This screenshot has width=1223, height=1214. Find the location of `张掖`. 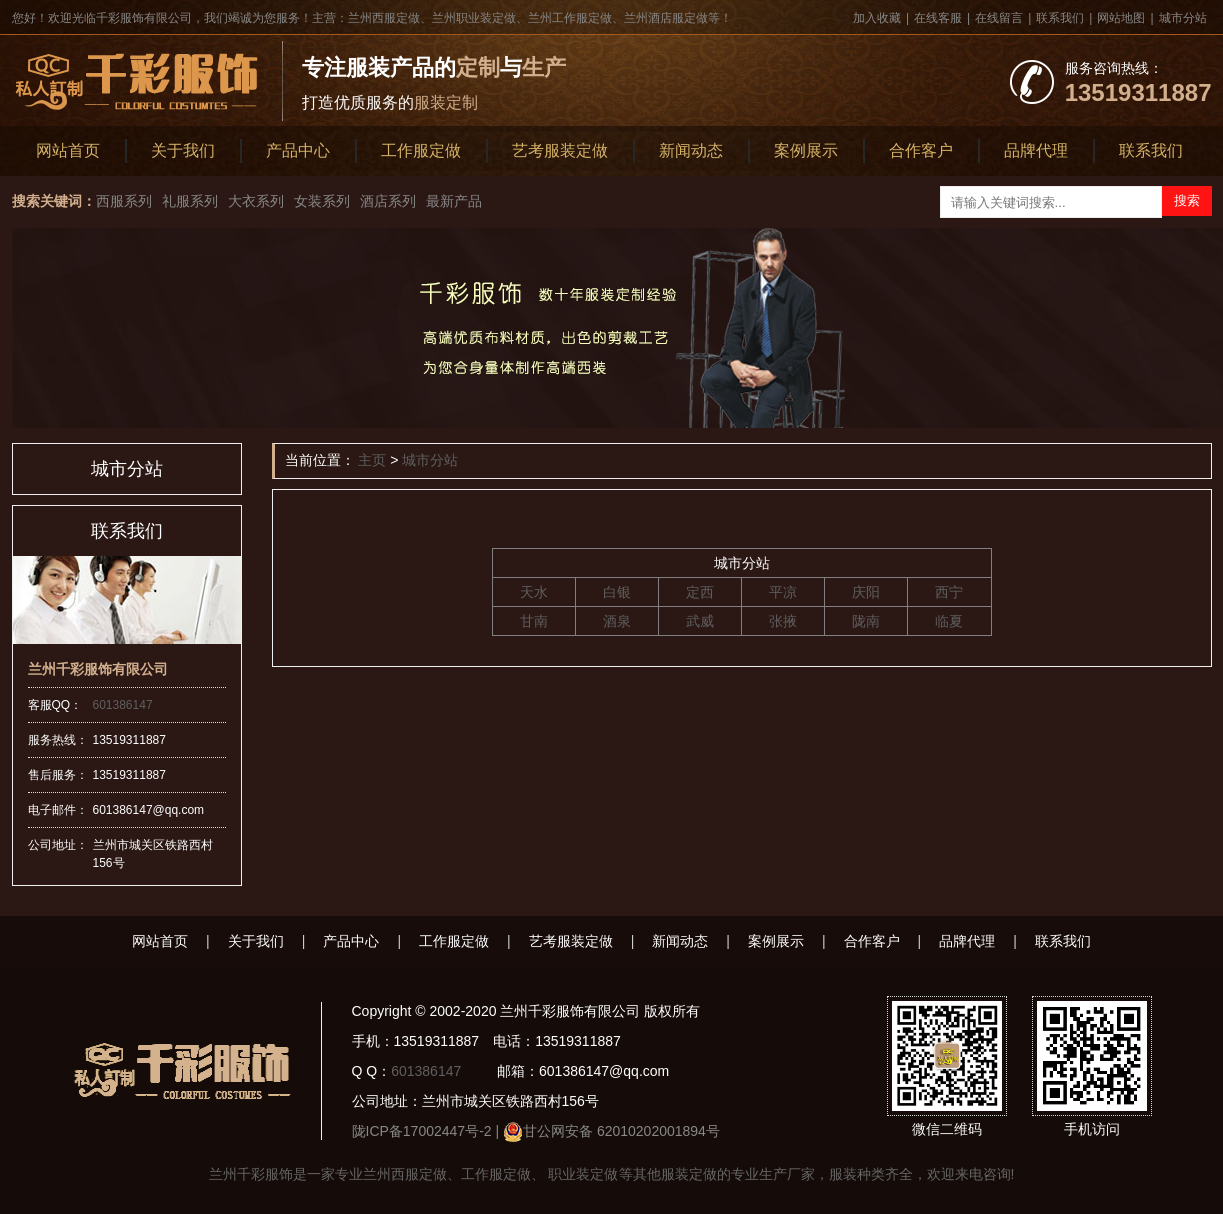

张掖 is located at coordinates (783, 621).